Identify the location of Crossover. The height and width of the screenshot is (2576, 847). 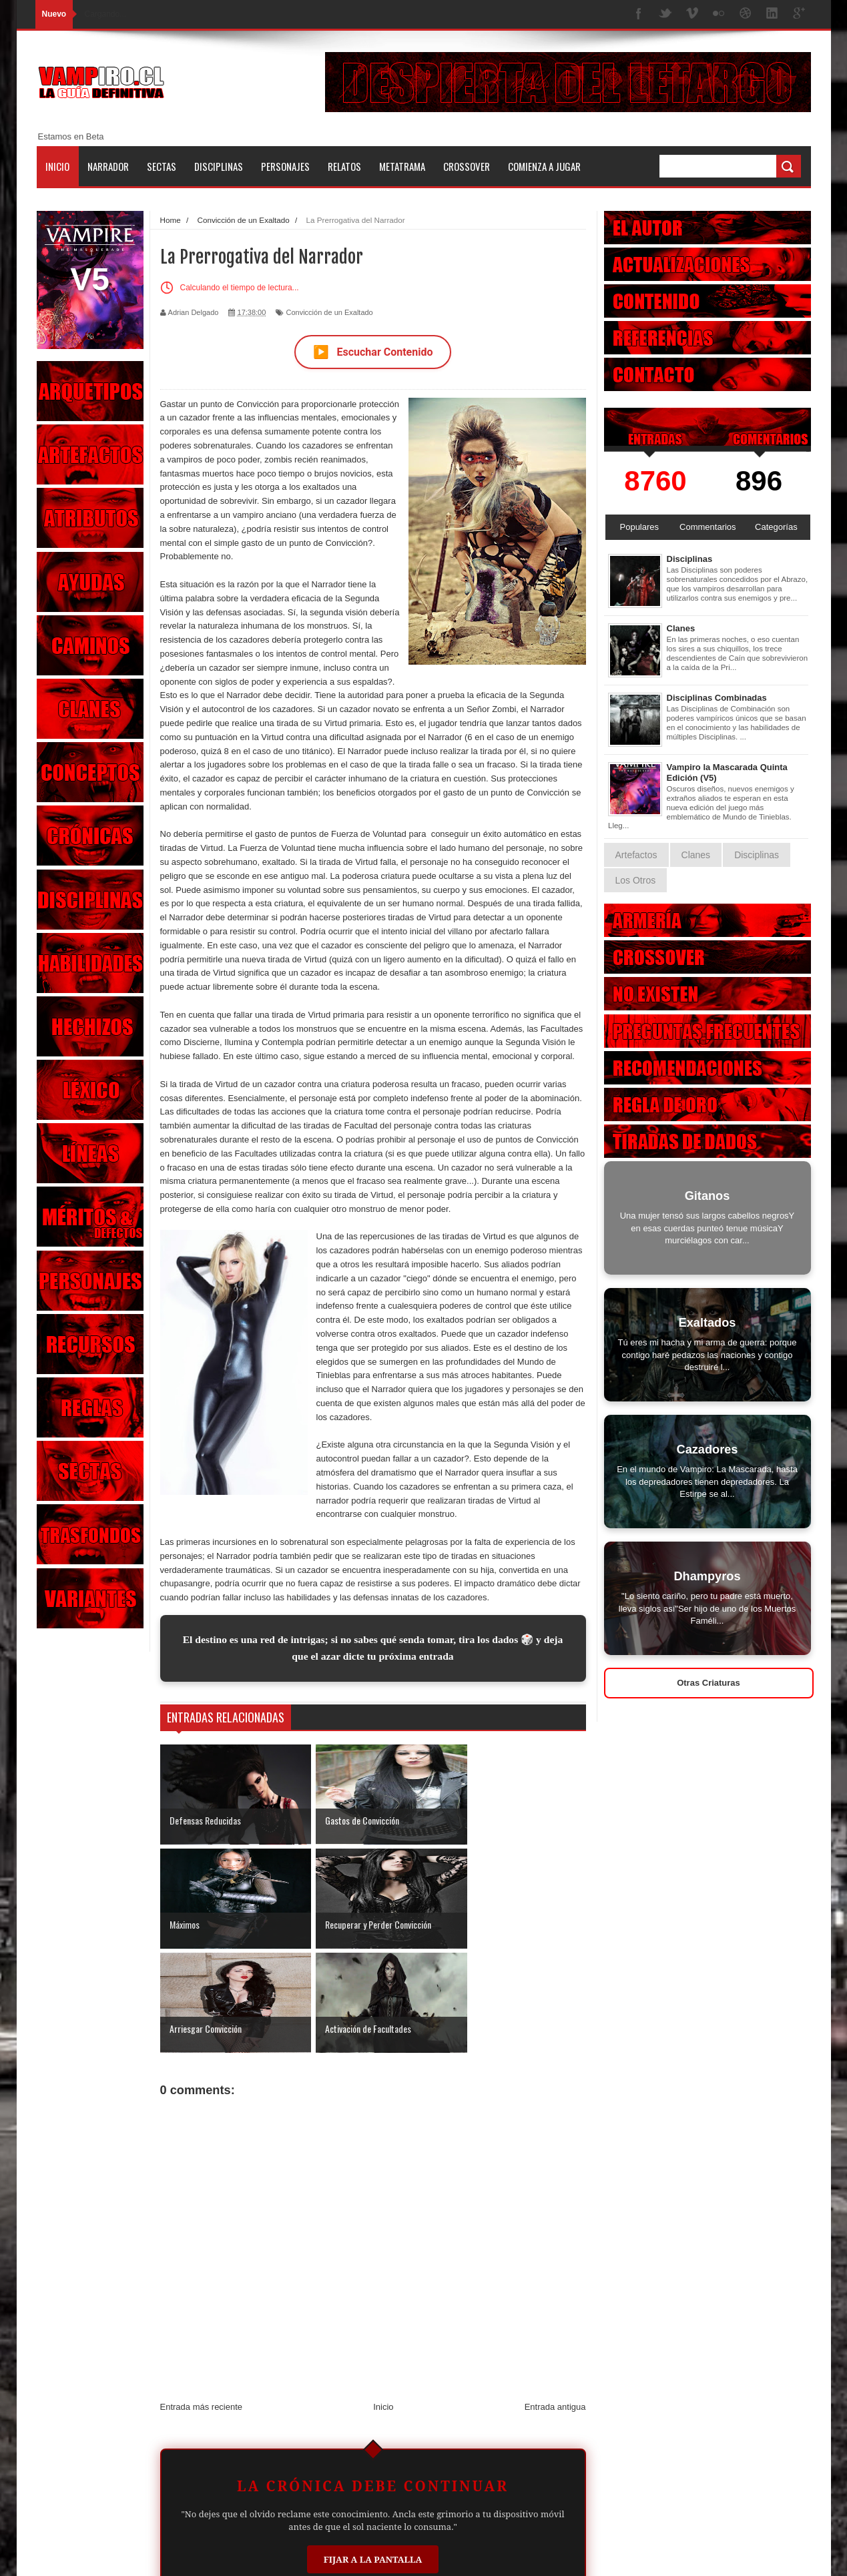
(466, 166).